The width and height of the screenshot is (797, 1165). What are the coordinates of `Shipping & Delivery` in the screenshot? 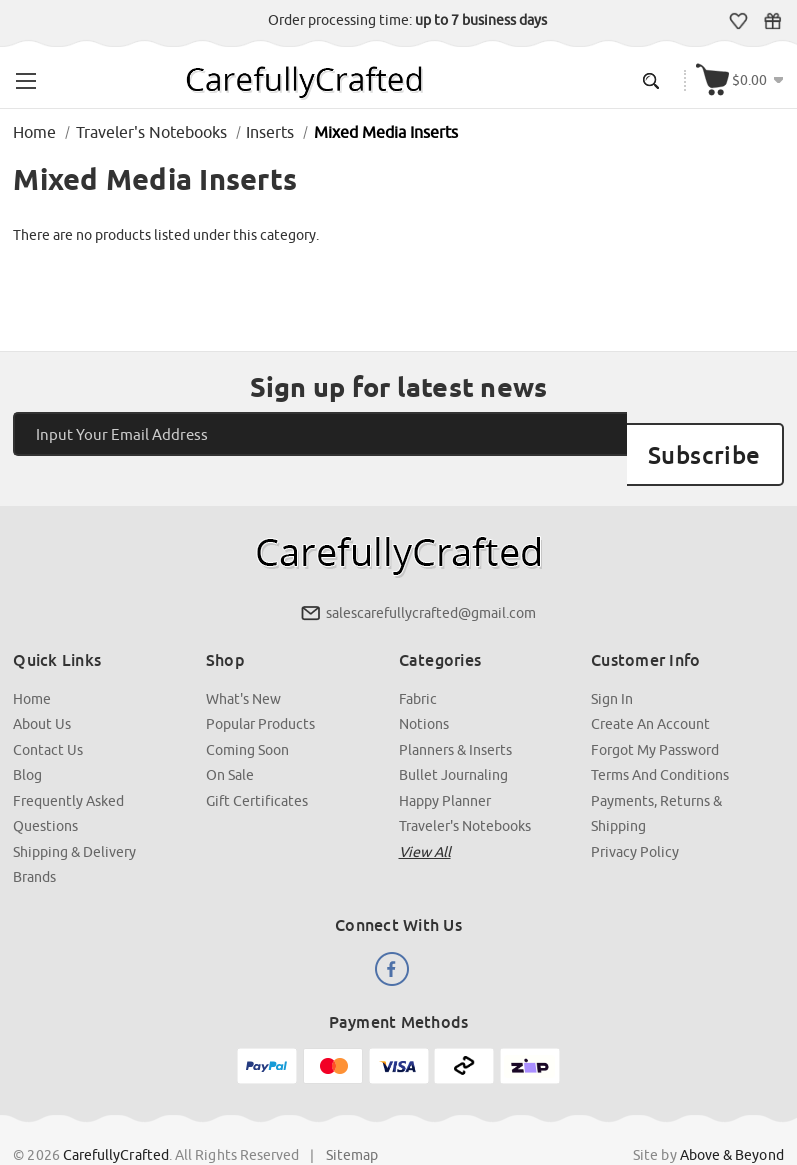 It's located at (76, 815).